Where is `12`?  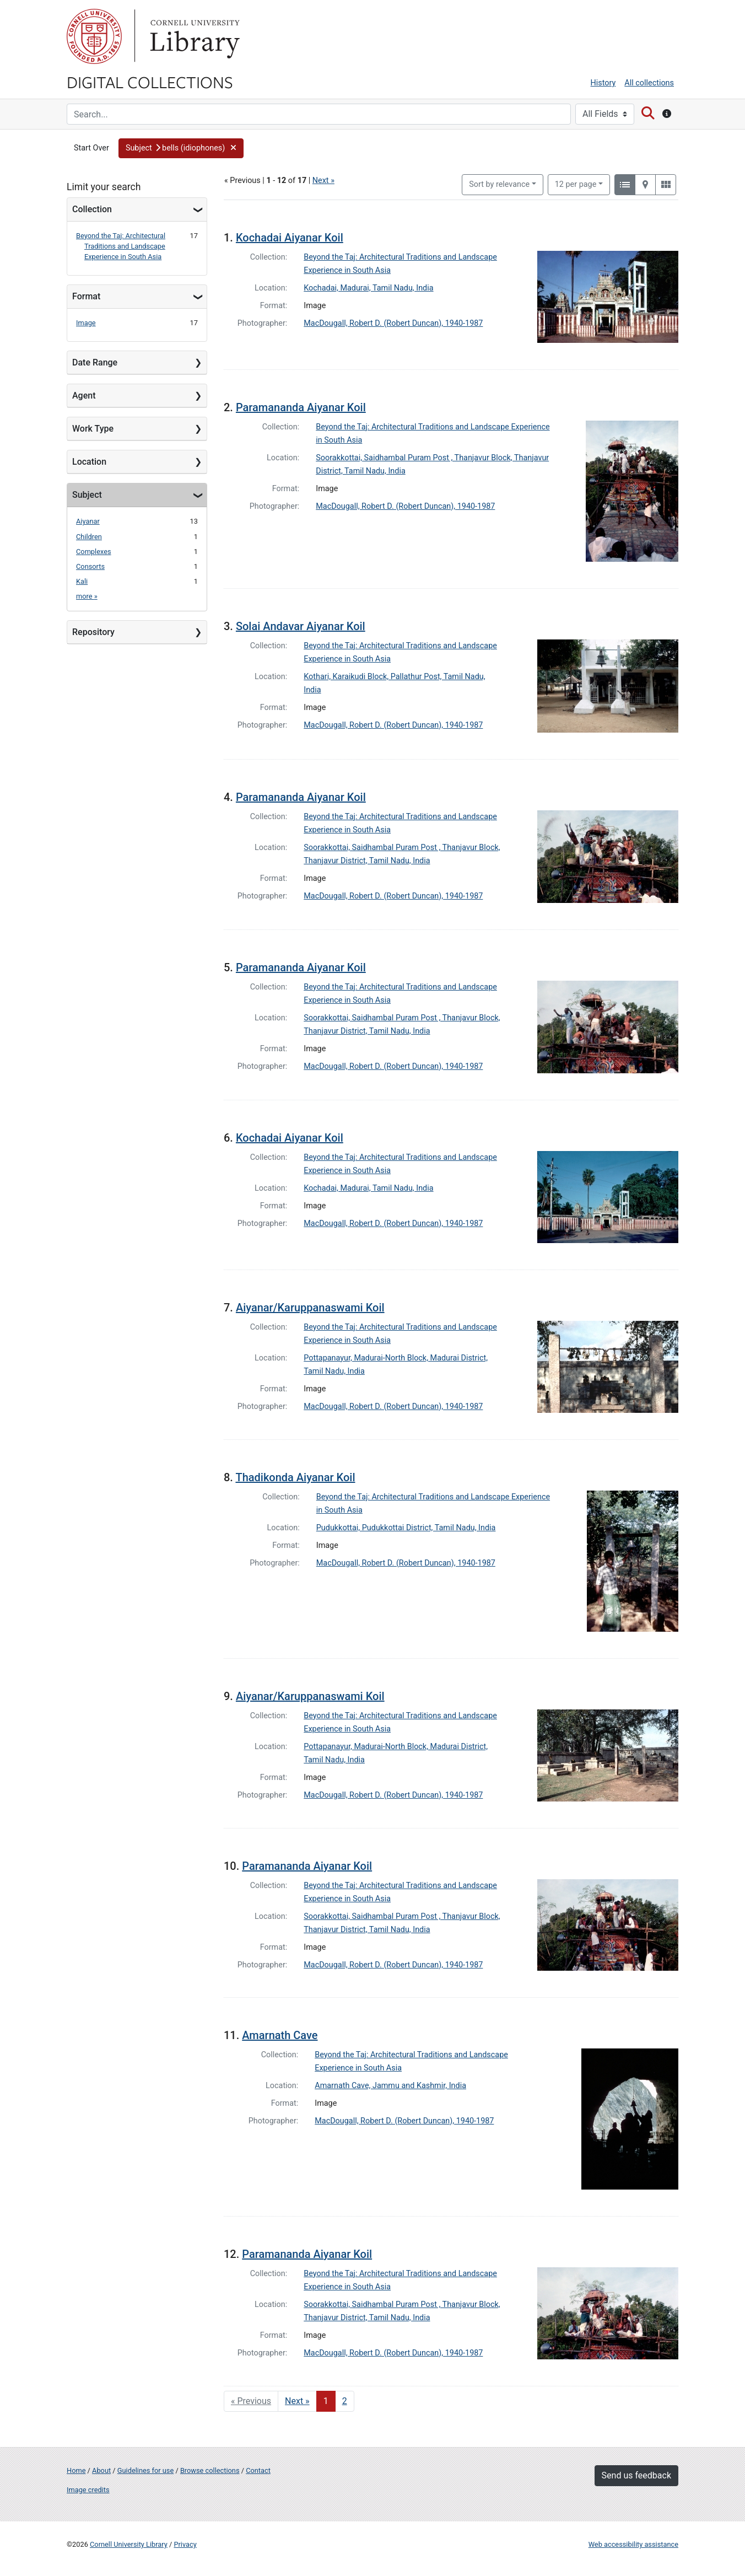 12 is located at coordinates (576, 183).